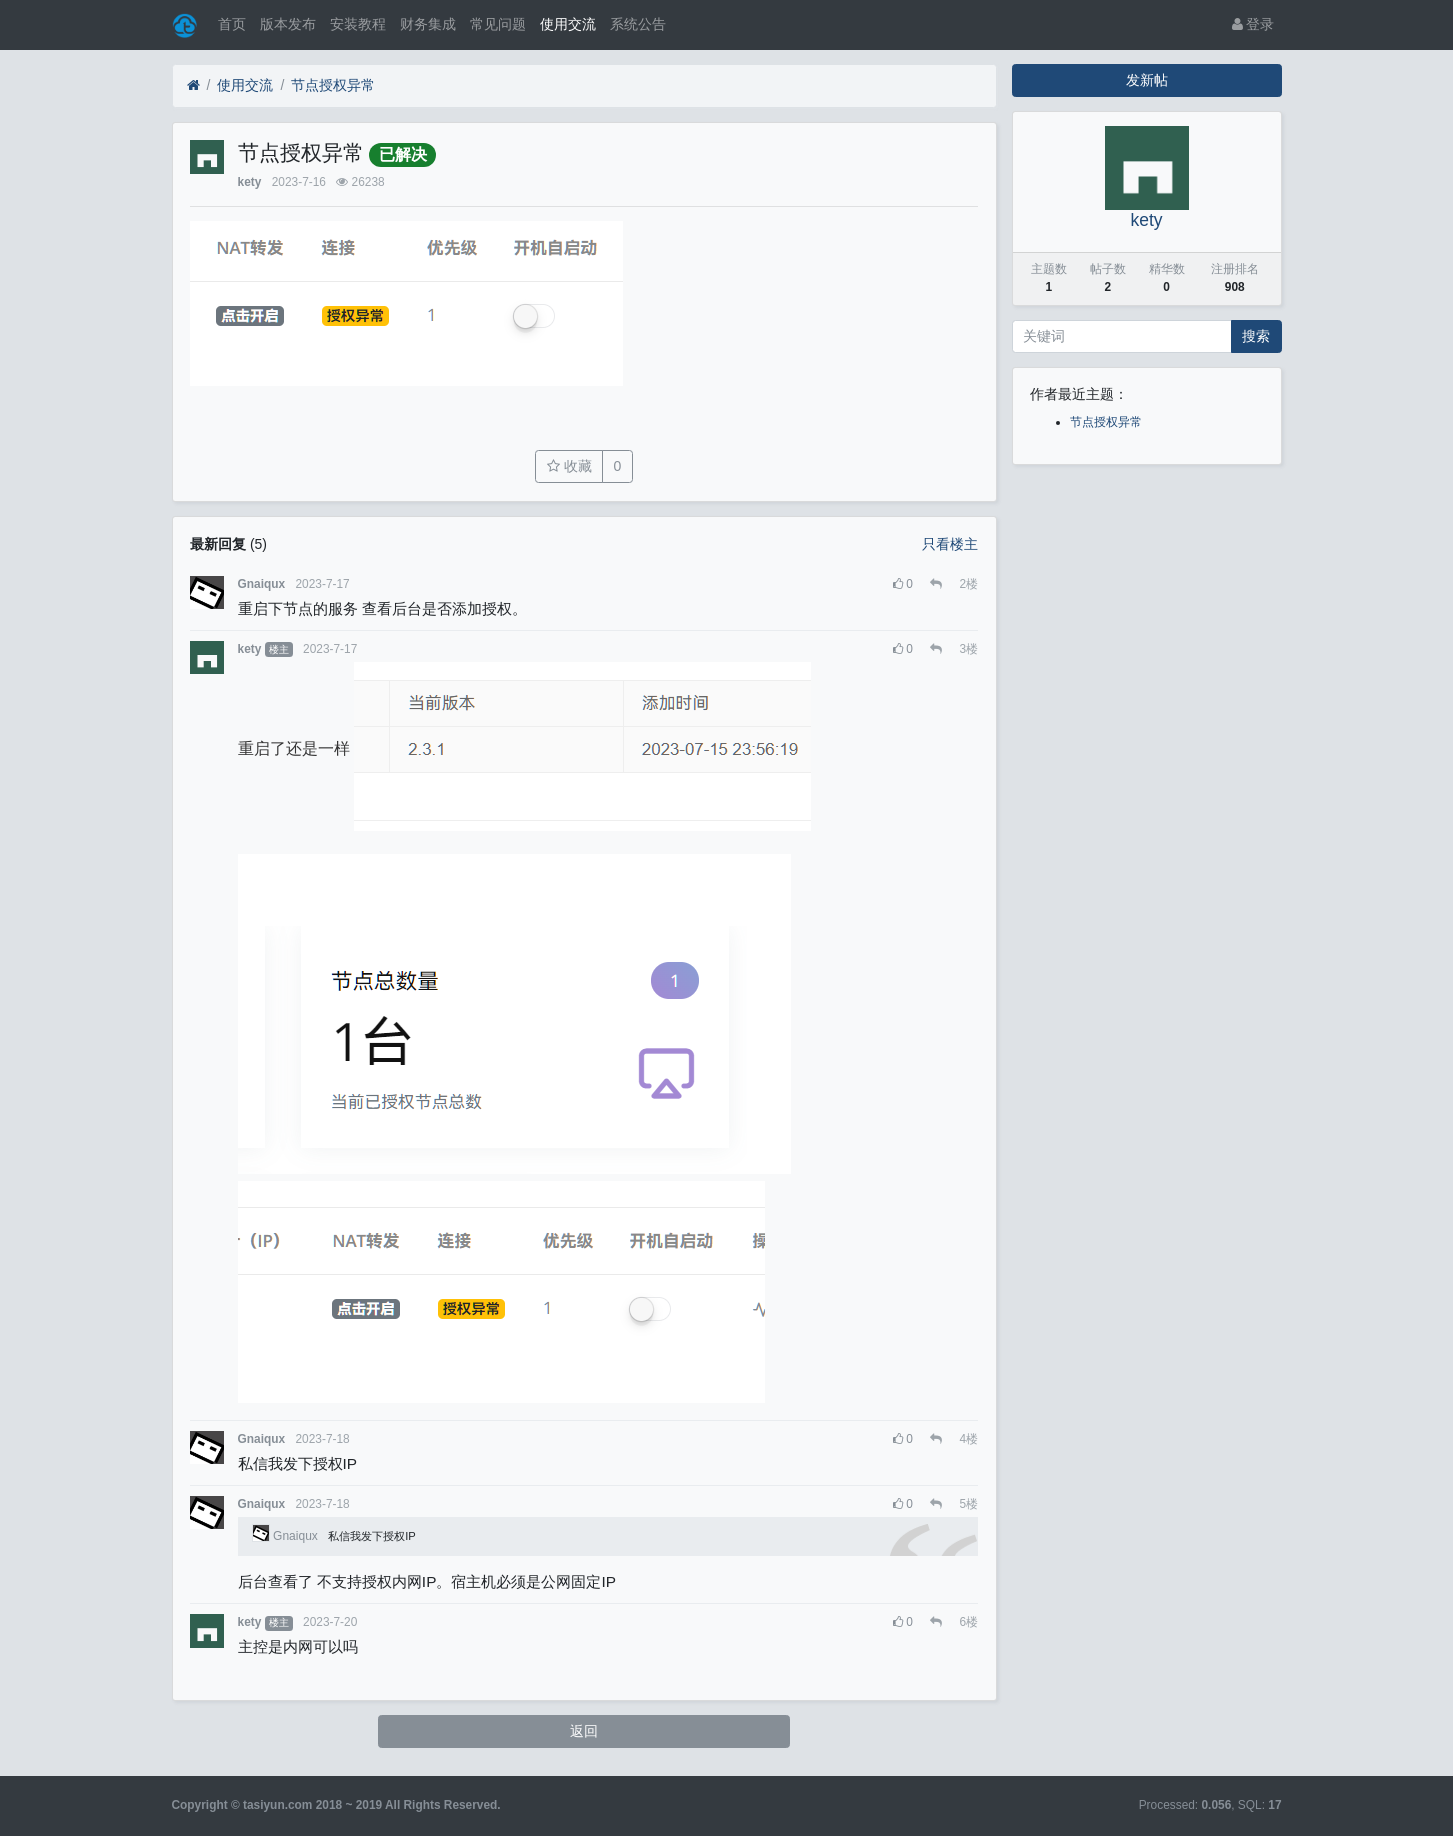 The height and width of the screenshot is (1836, 1453). I want to click on kety, so click(250, 182).